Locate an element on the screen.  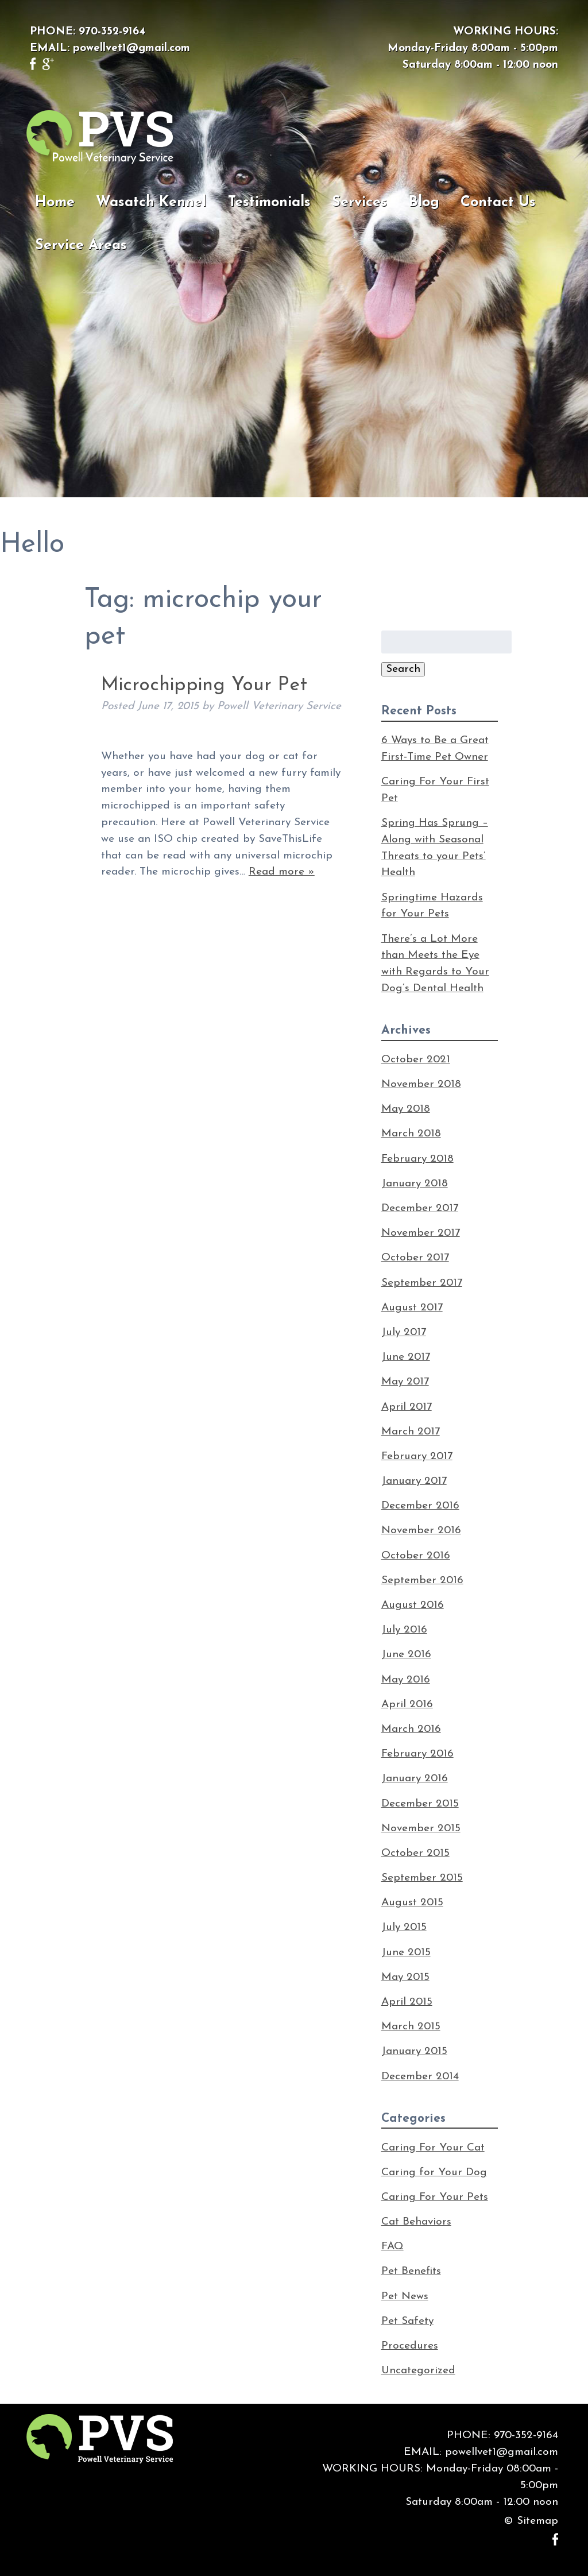
970-352-9164 is located at coordinates (112, 31).